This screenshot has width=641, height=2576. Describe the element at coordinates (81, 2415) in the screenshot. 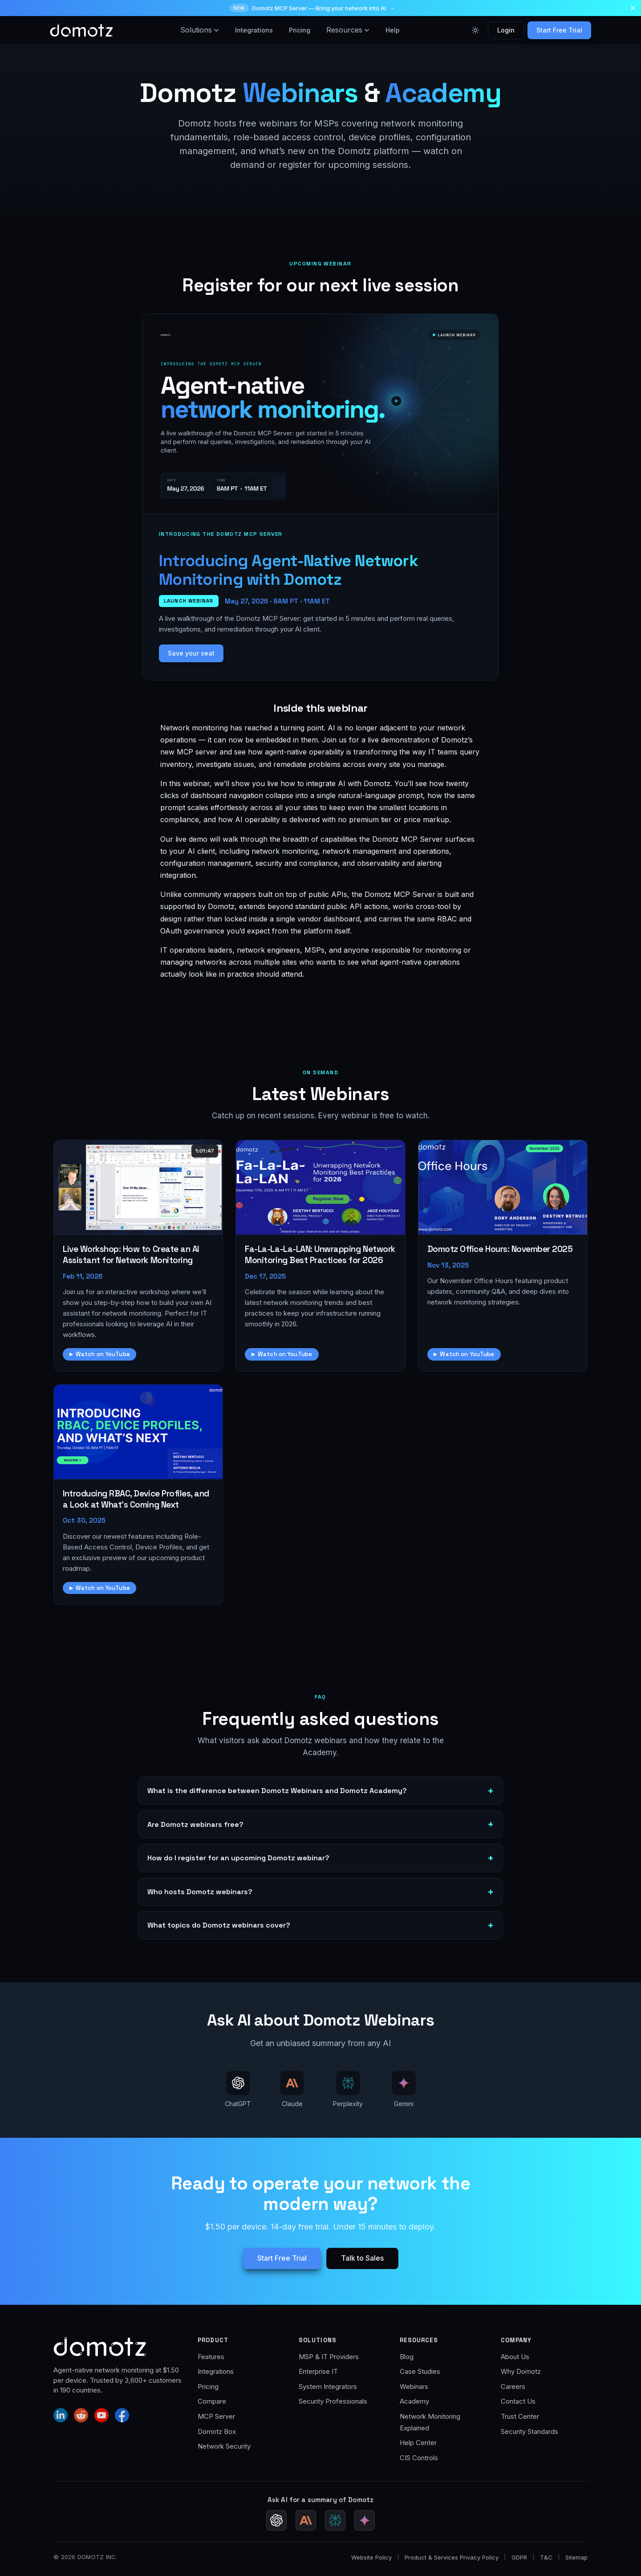

I see `[Domotz on Reddit]` at that location.